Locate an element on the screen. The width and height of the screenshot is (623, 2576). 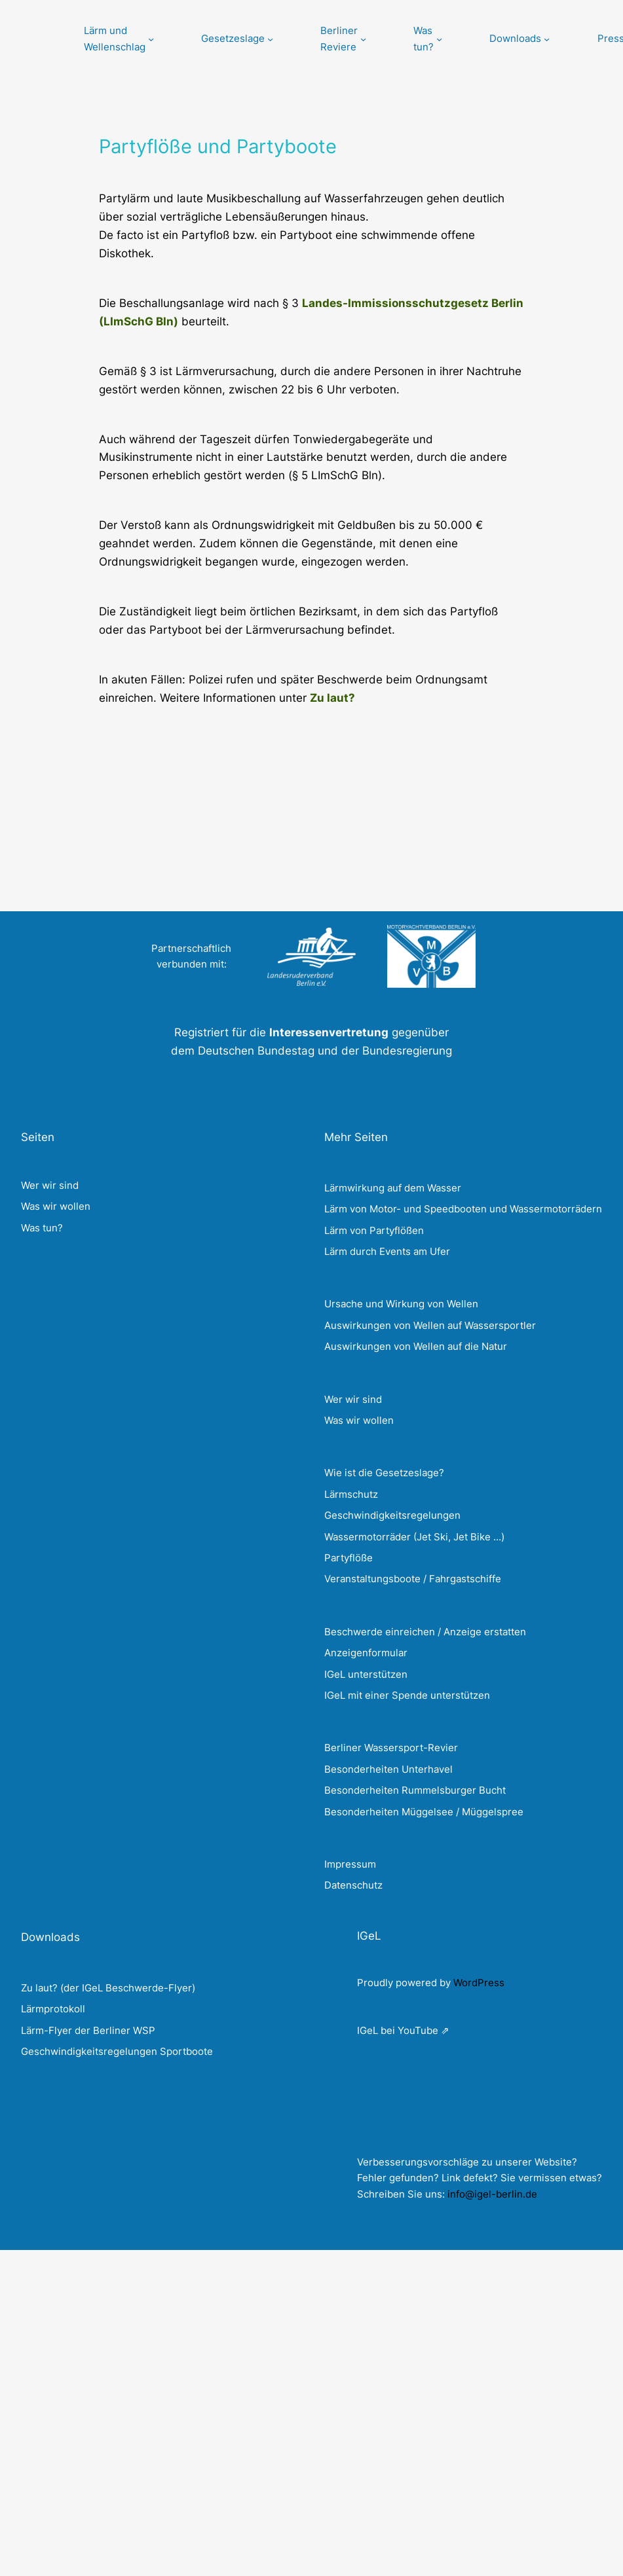
Lärmwirkung auf dem Wasser is located at coordinates (392, 1188).